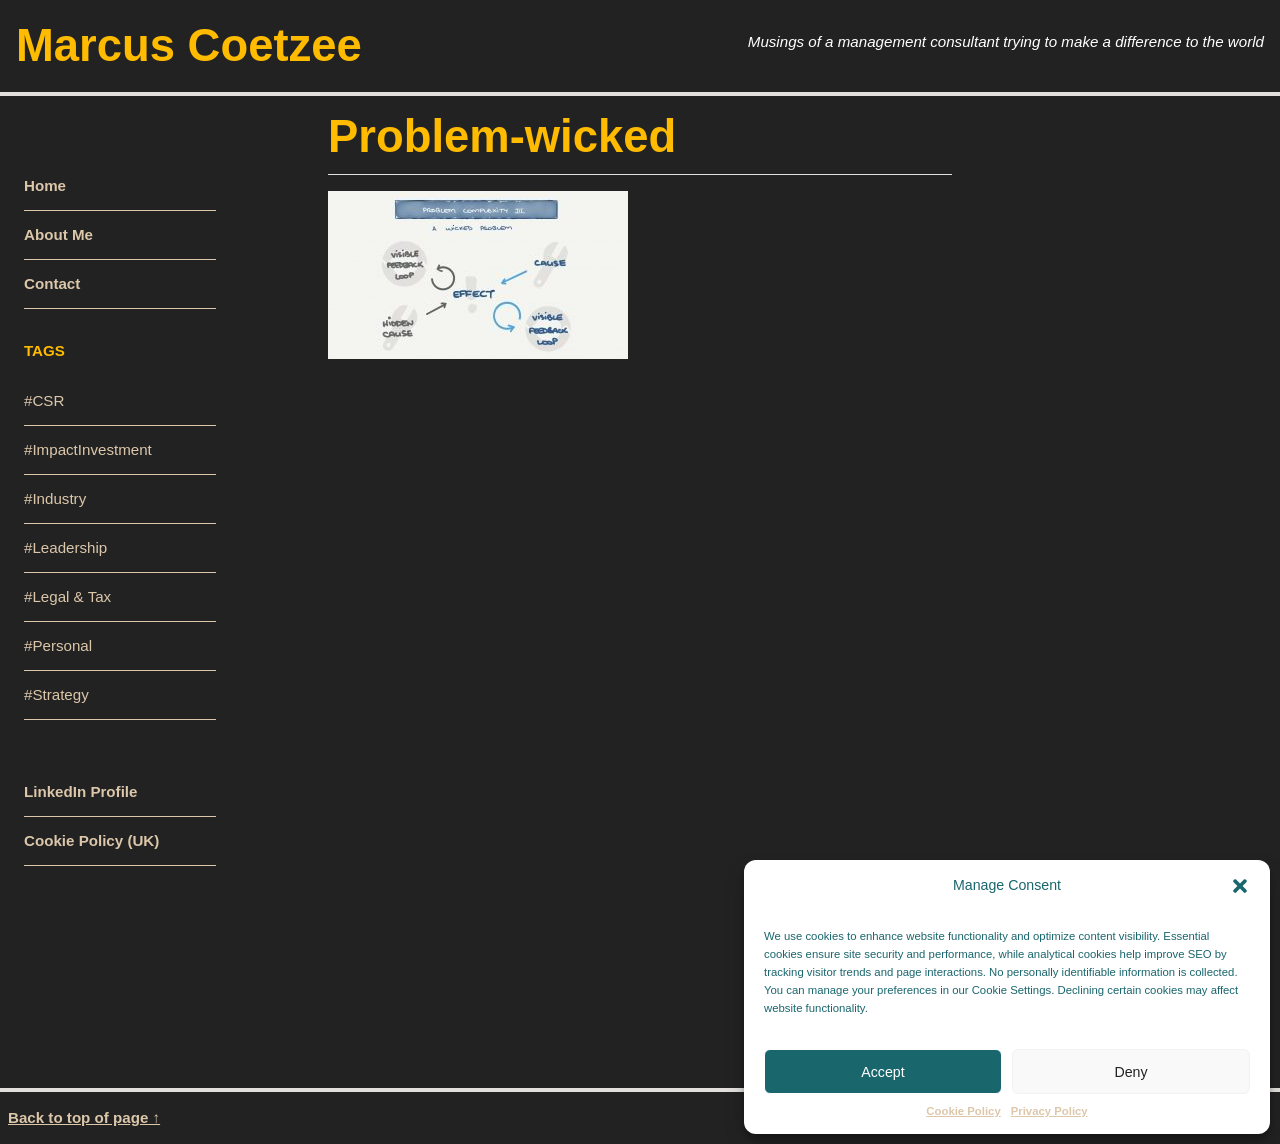  I want to click on Marcus Coetzee, so click(189, 45).